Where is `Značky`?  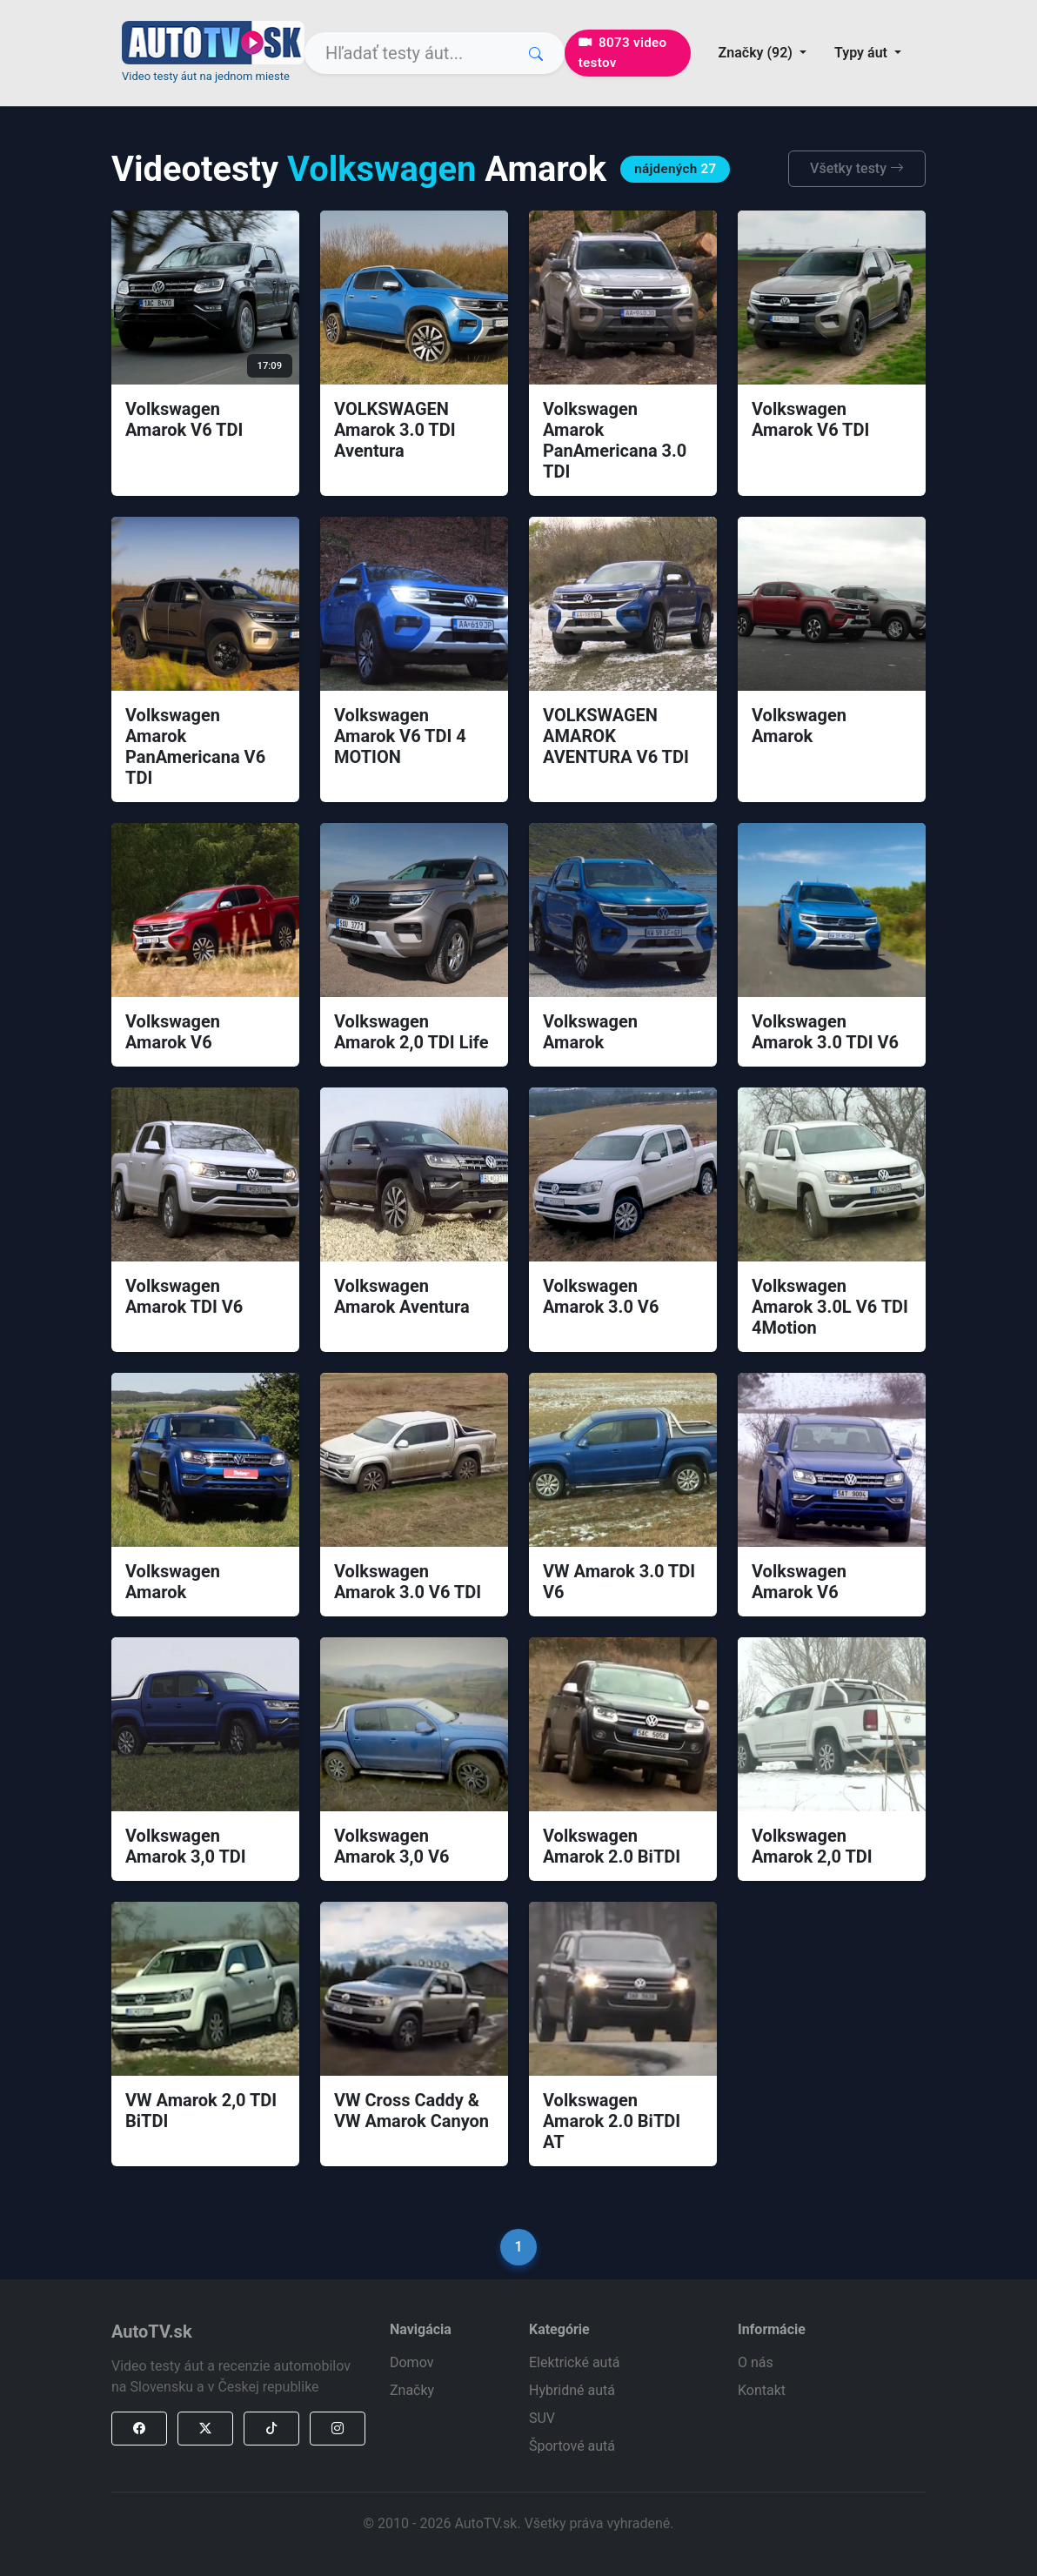
Značky is located at coordinates (412, 2390).